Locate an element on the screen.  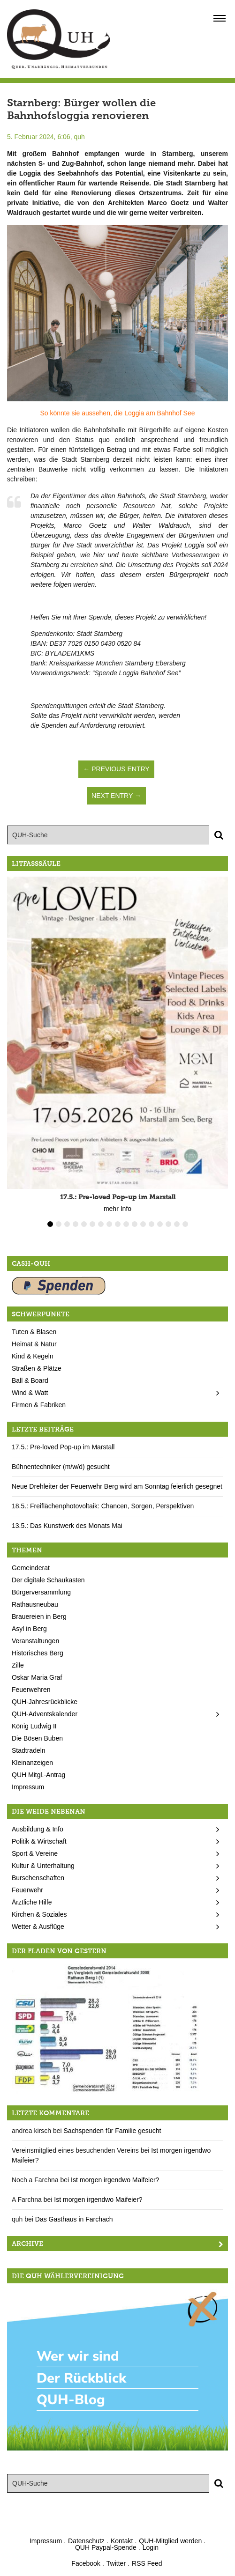
10 is located at coordinates (126, 1224).